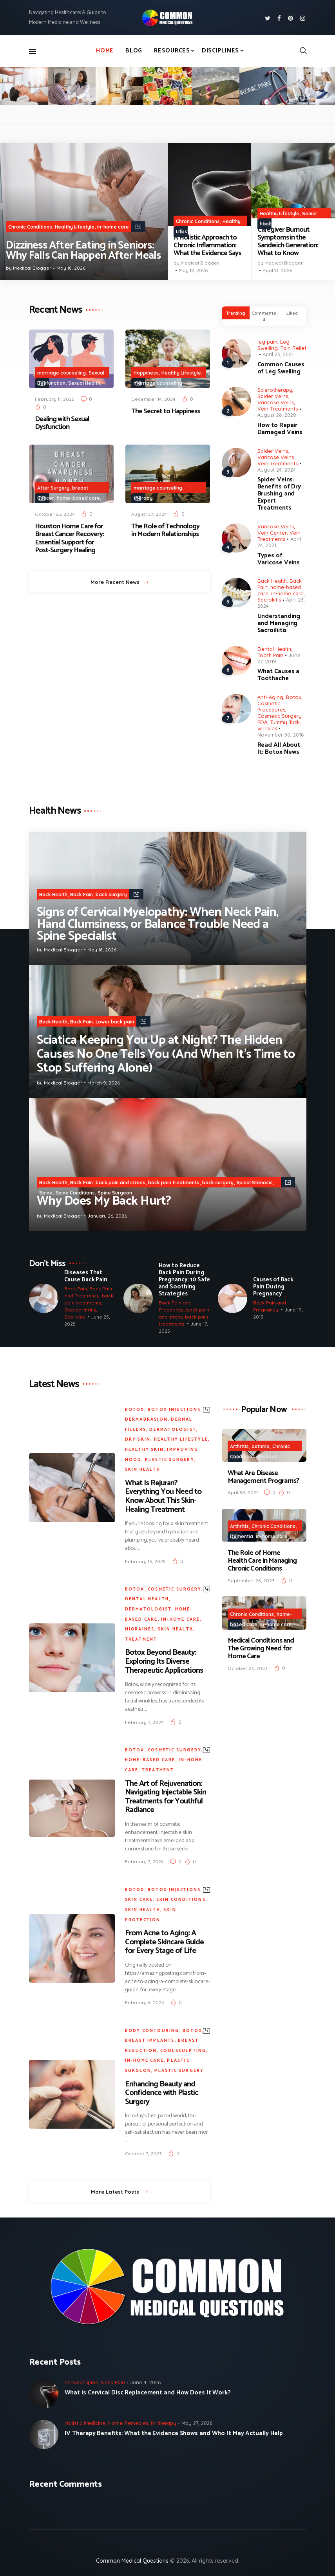 This screenshot has width=335, height=2576. Describe the element at coordinates (86, 1276) in the screenshot. I see `Diseases That Cause Back Pain` at that location.